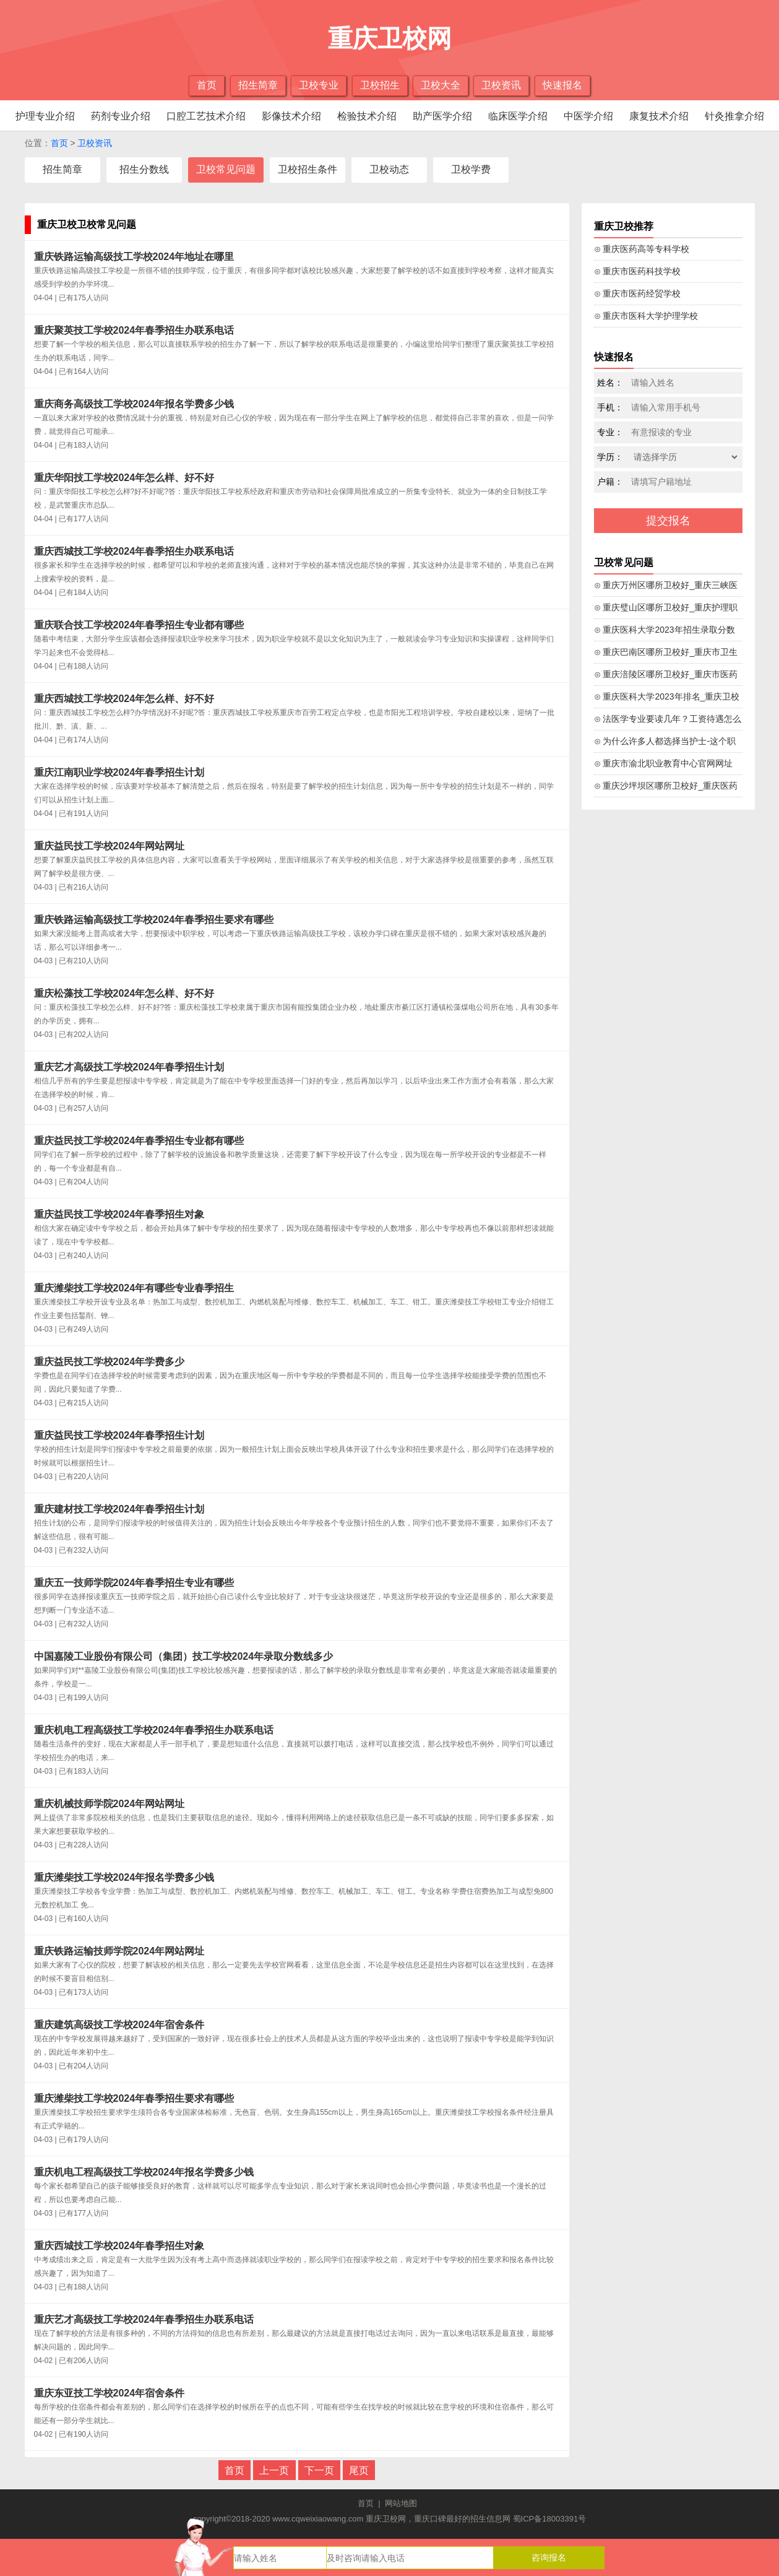 The width and height of the screenshot is (779, 2576). I want to click on 快速报名, so click(562, 85).